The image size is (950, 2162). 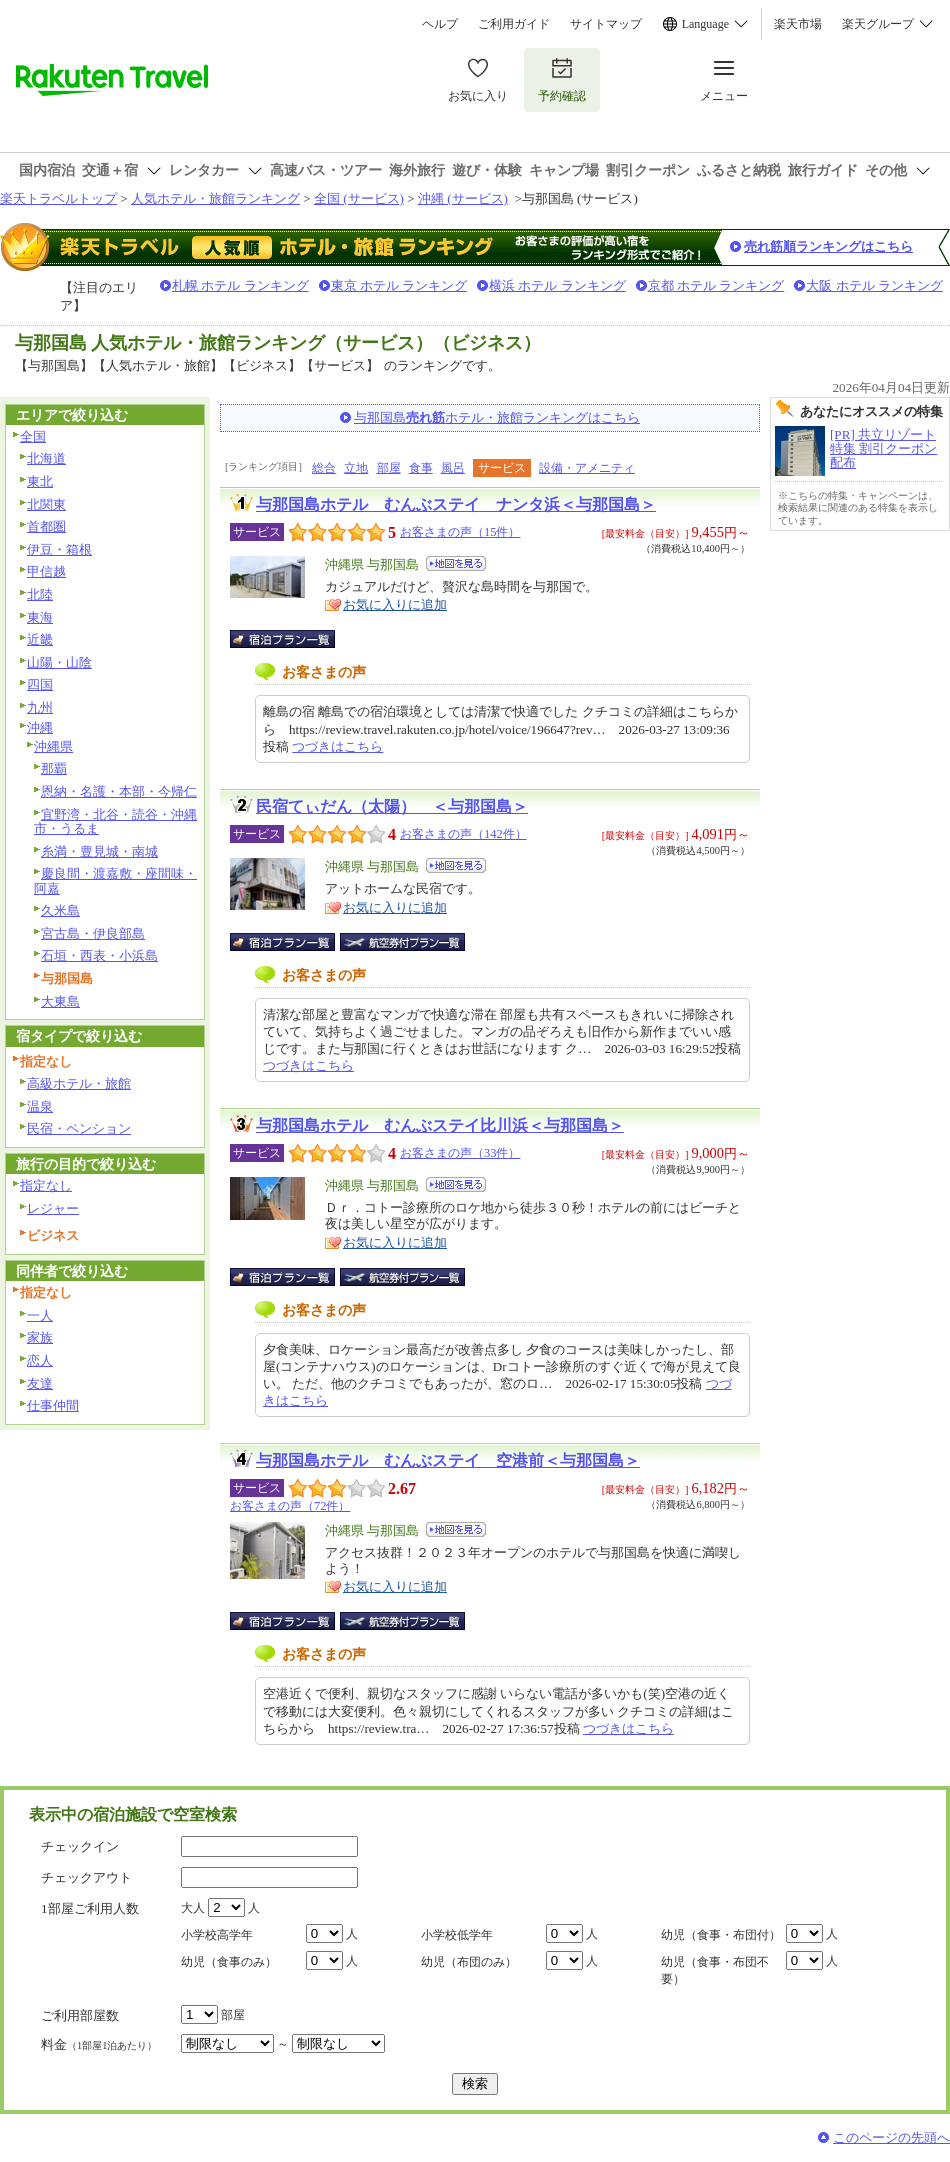 What do you see at coordinates (86, 1877) in the screenshot?
I see `チェックアウト` at bounding box center [86, 1877].